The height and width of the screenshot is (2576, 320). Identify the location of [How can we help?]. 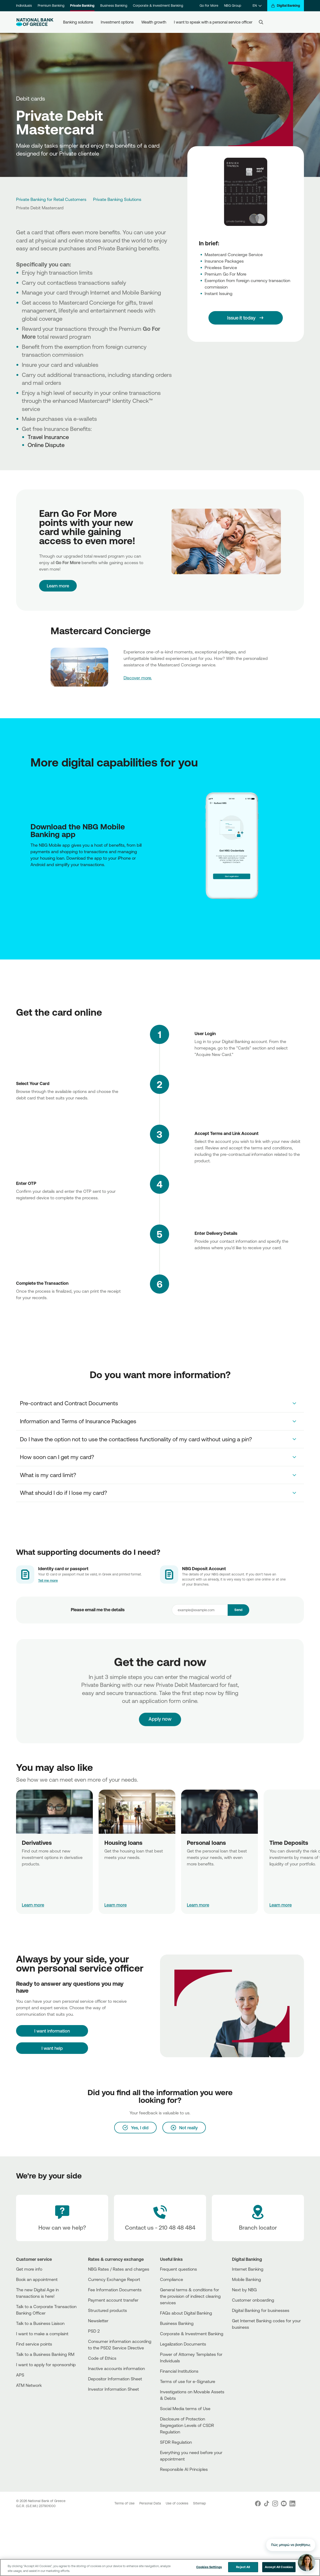
(62, 2218).